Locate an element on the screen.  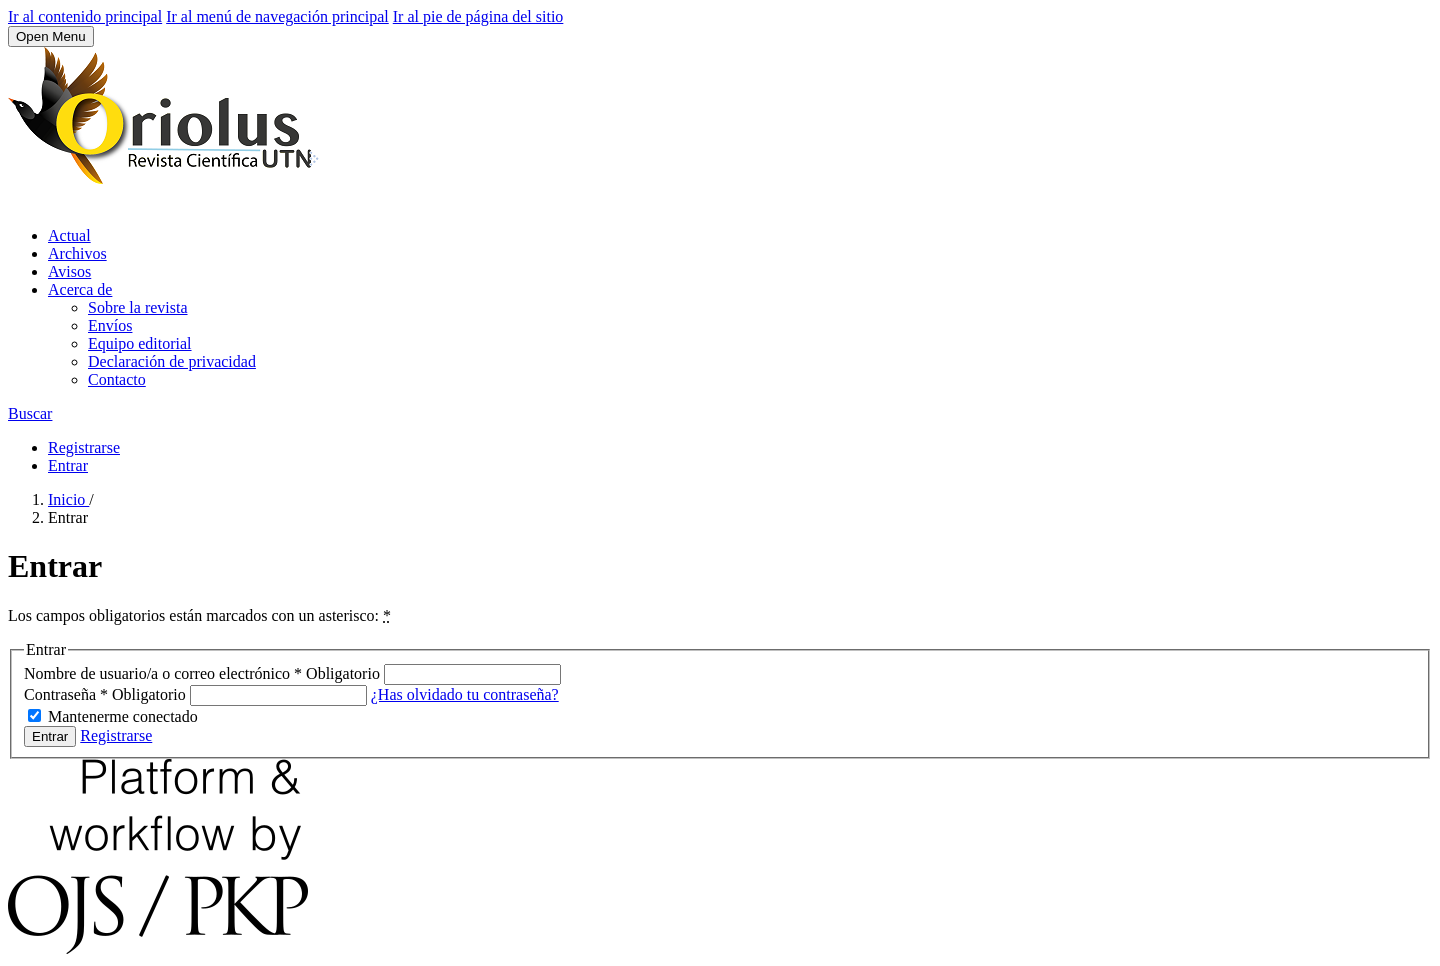
Envíos is located at coordinates (110, 325).